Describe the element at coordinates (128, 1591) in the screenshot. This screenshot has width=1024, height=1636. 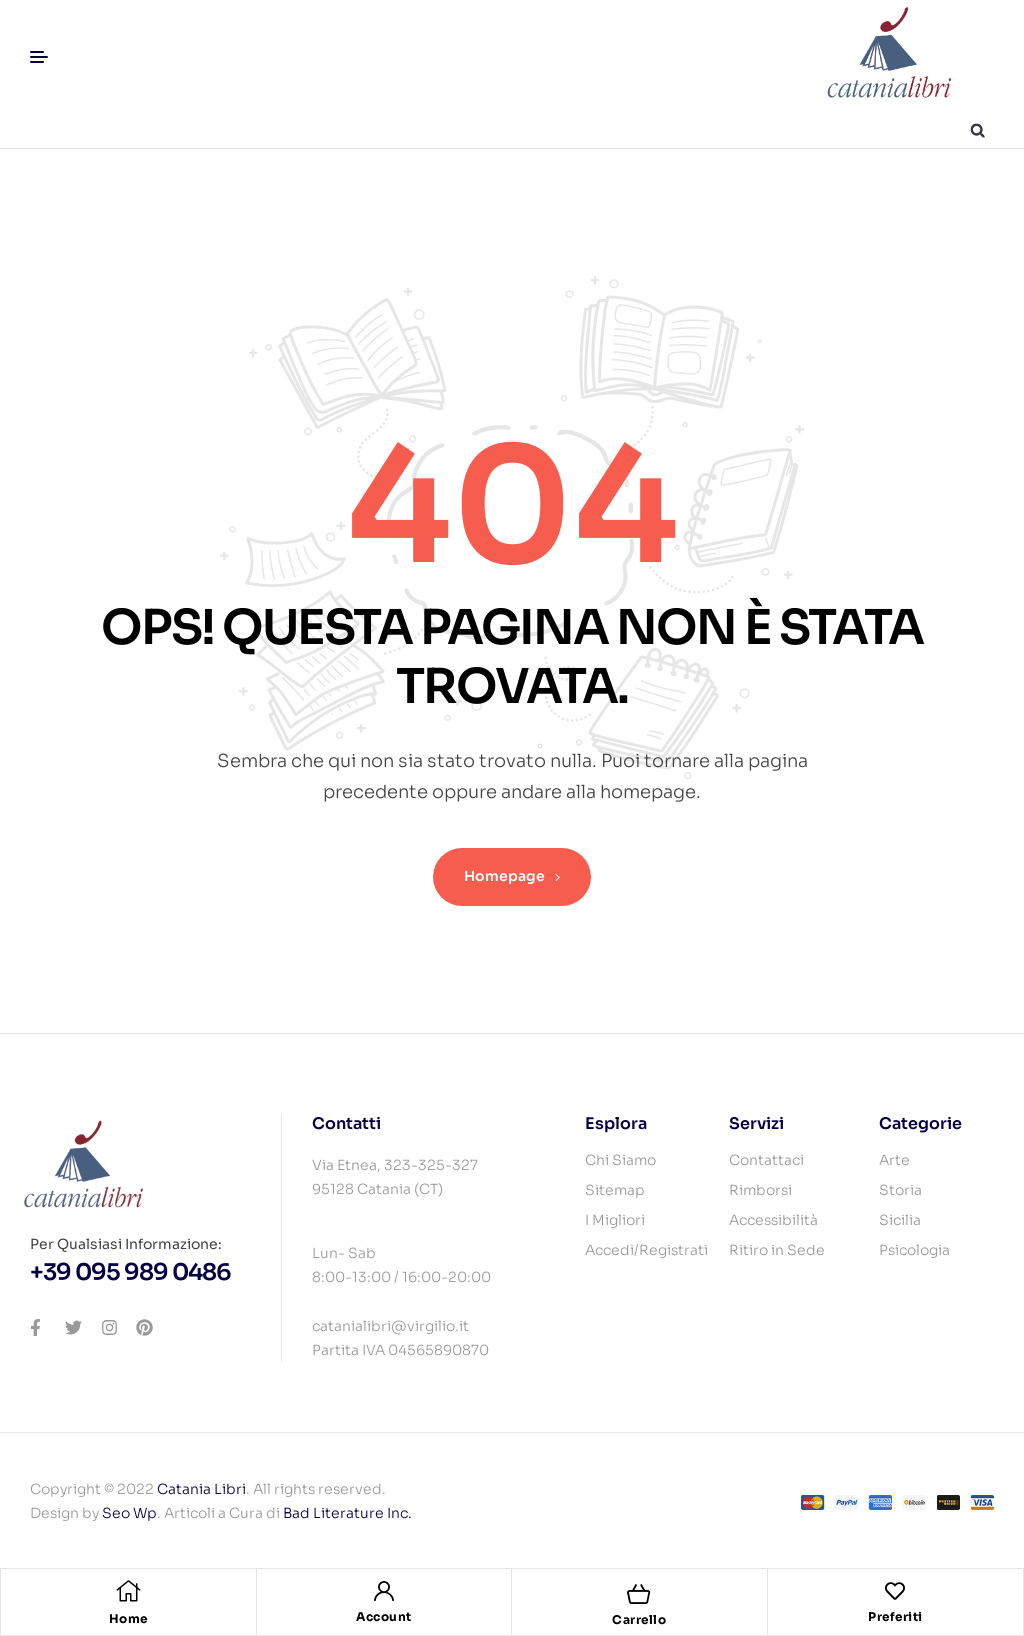
I see `[Home]` at that location.